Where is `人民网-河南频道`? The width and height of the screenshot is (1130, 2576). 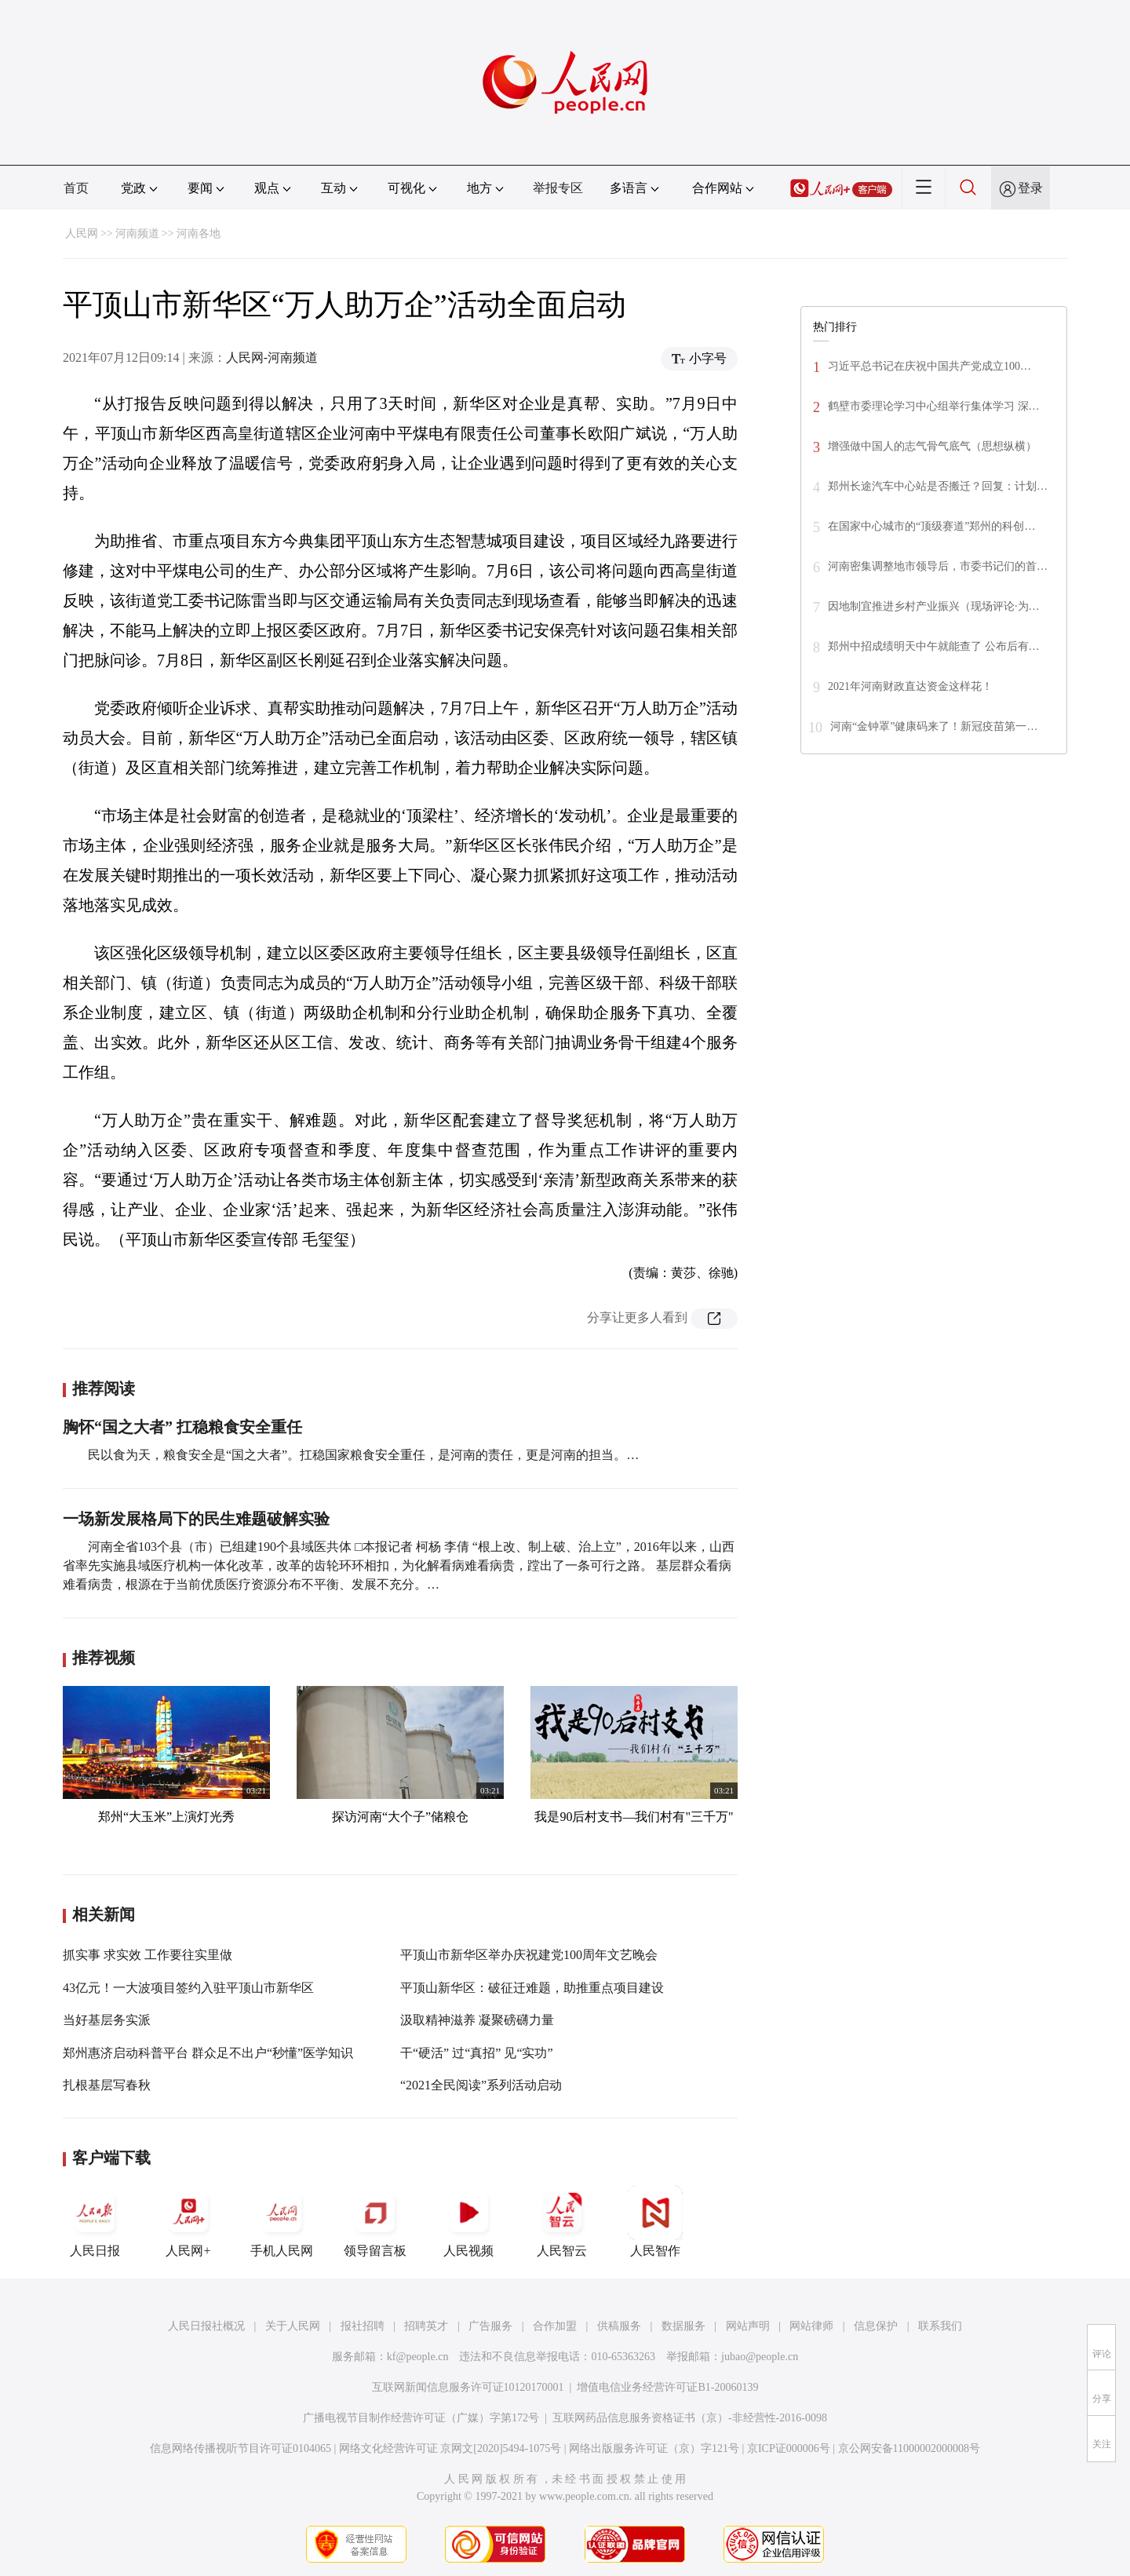 人民网-河南频道 is located at coordinates (272, 357).